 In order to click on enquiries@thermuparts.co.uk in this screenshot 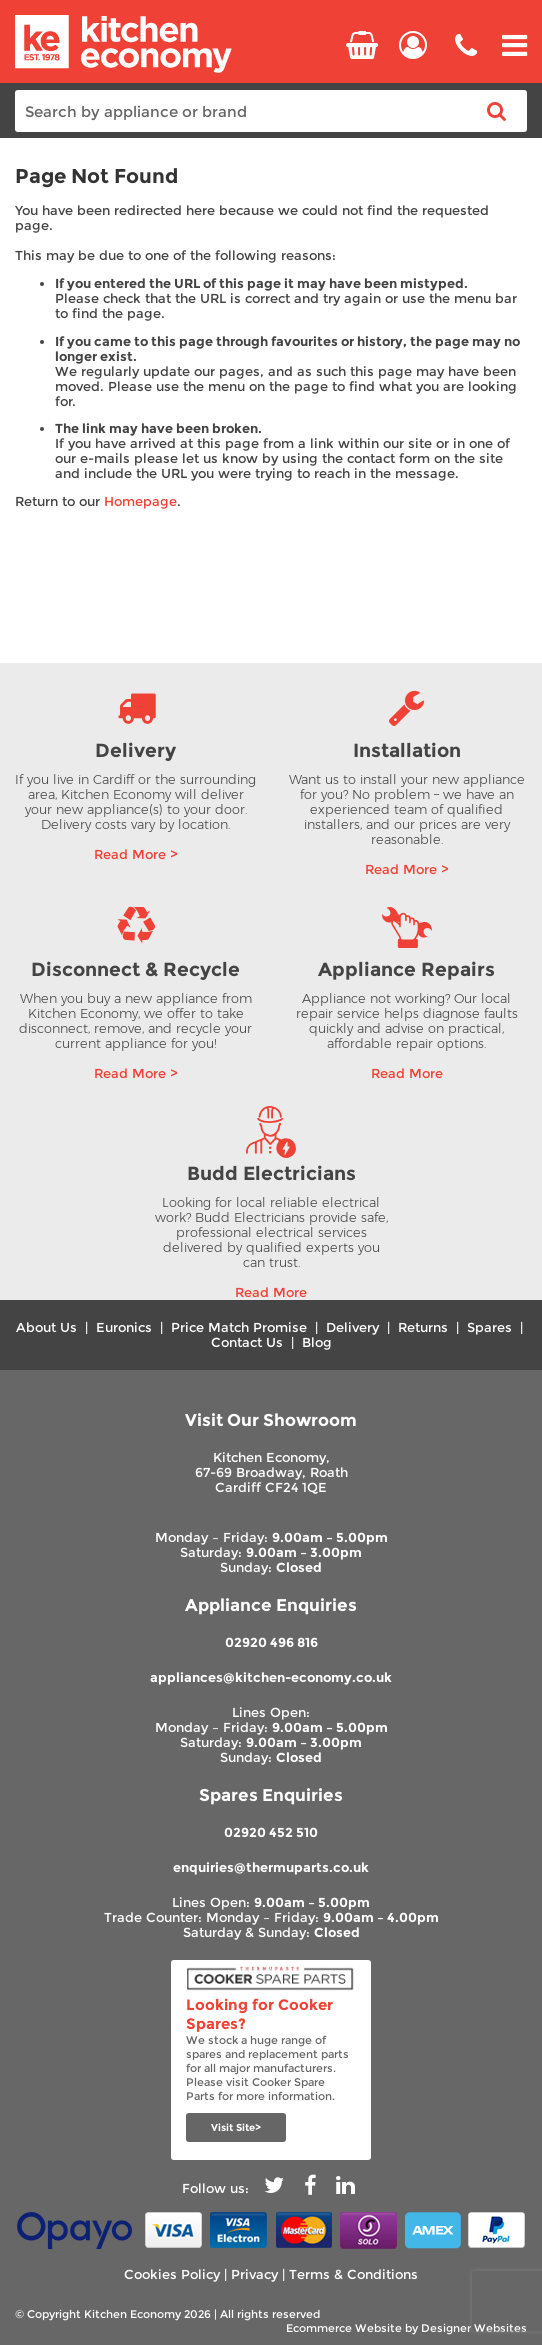, I will do `click(271, 1867)`.